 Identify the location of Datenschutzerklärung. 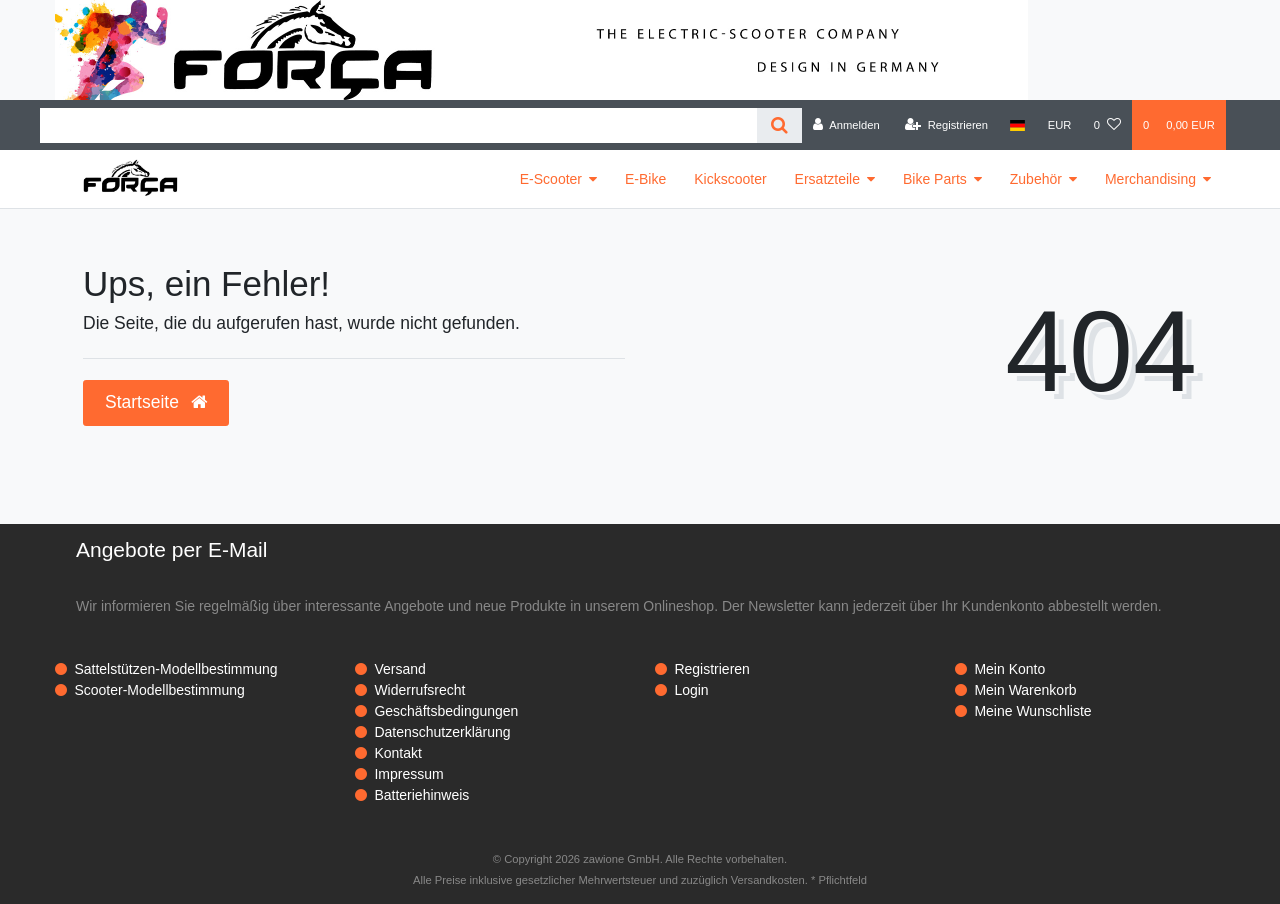
(442, 732).